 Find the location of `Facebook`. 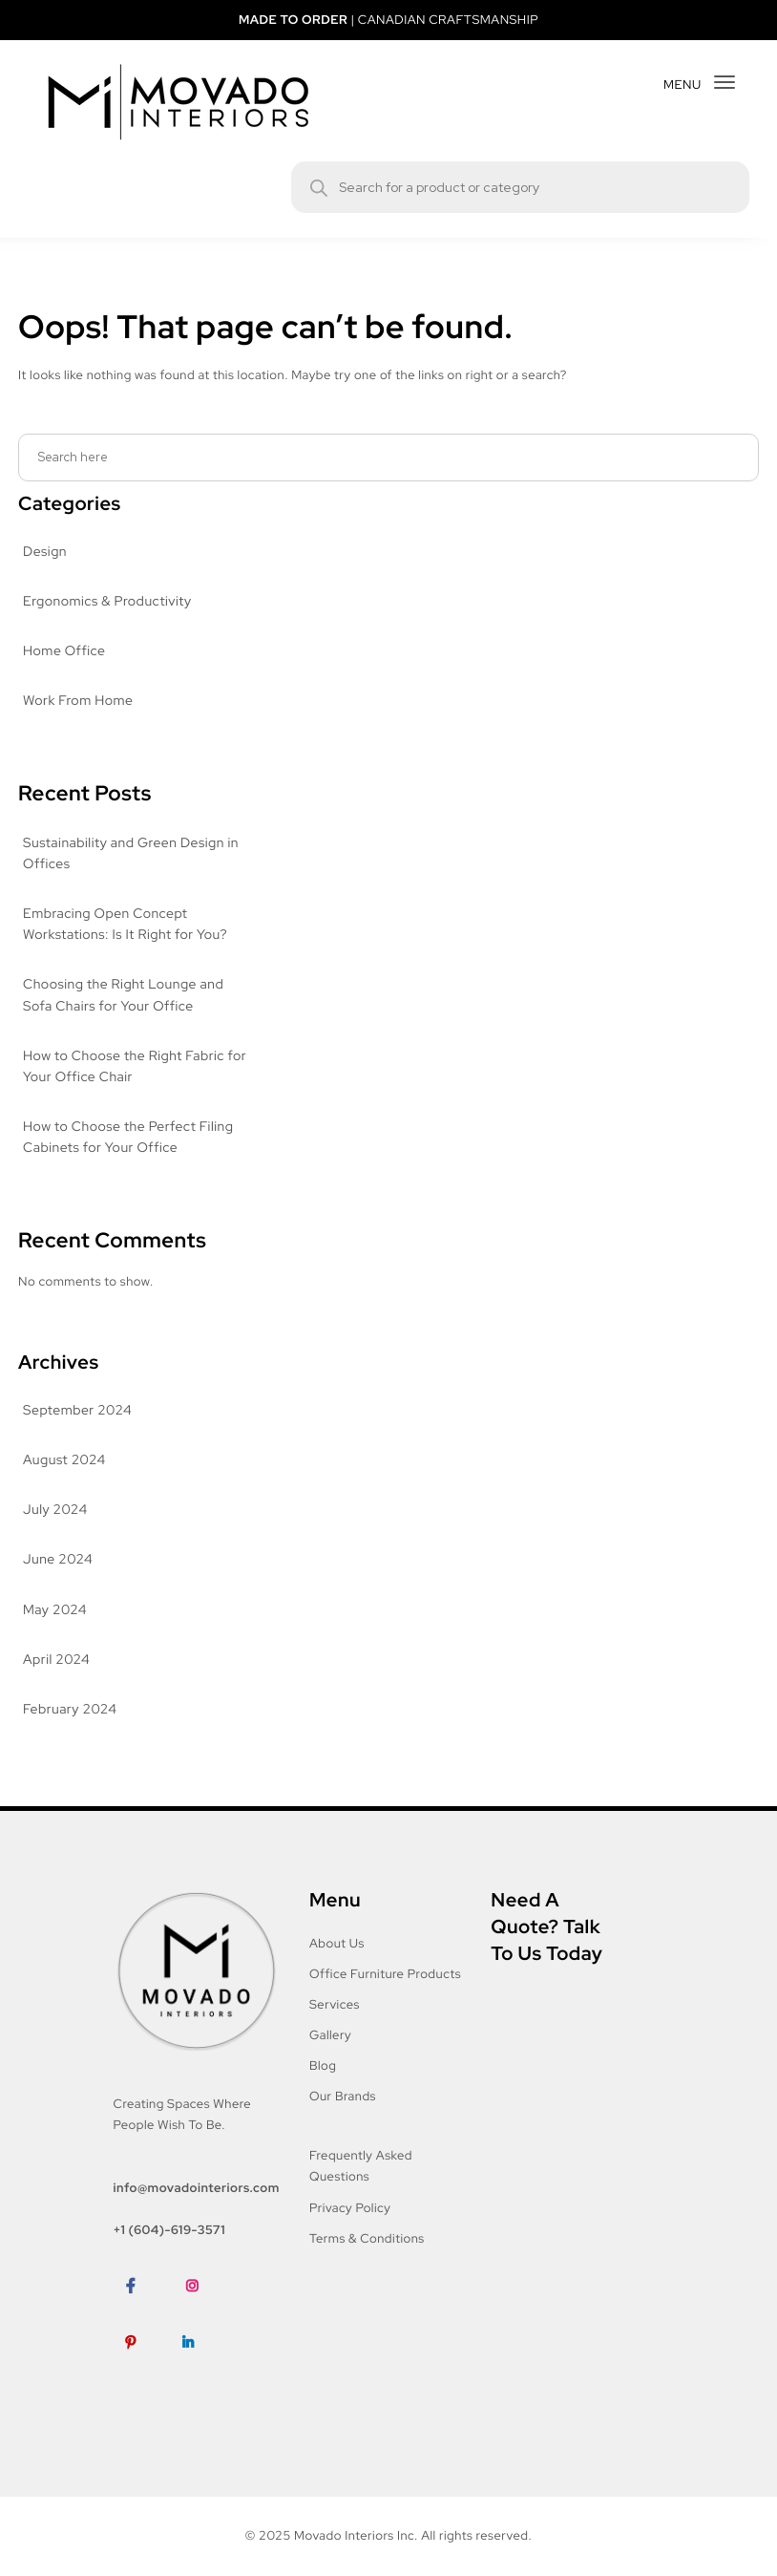

Facebook is located at coordinates (143, 2315).